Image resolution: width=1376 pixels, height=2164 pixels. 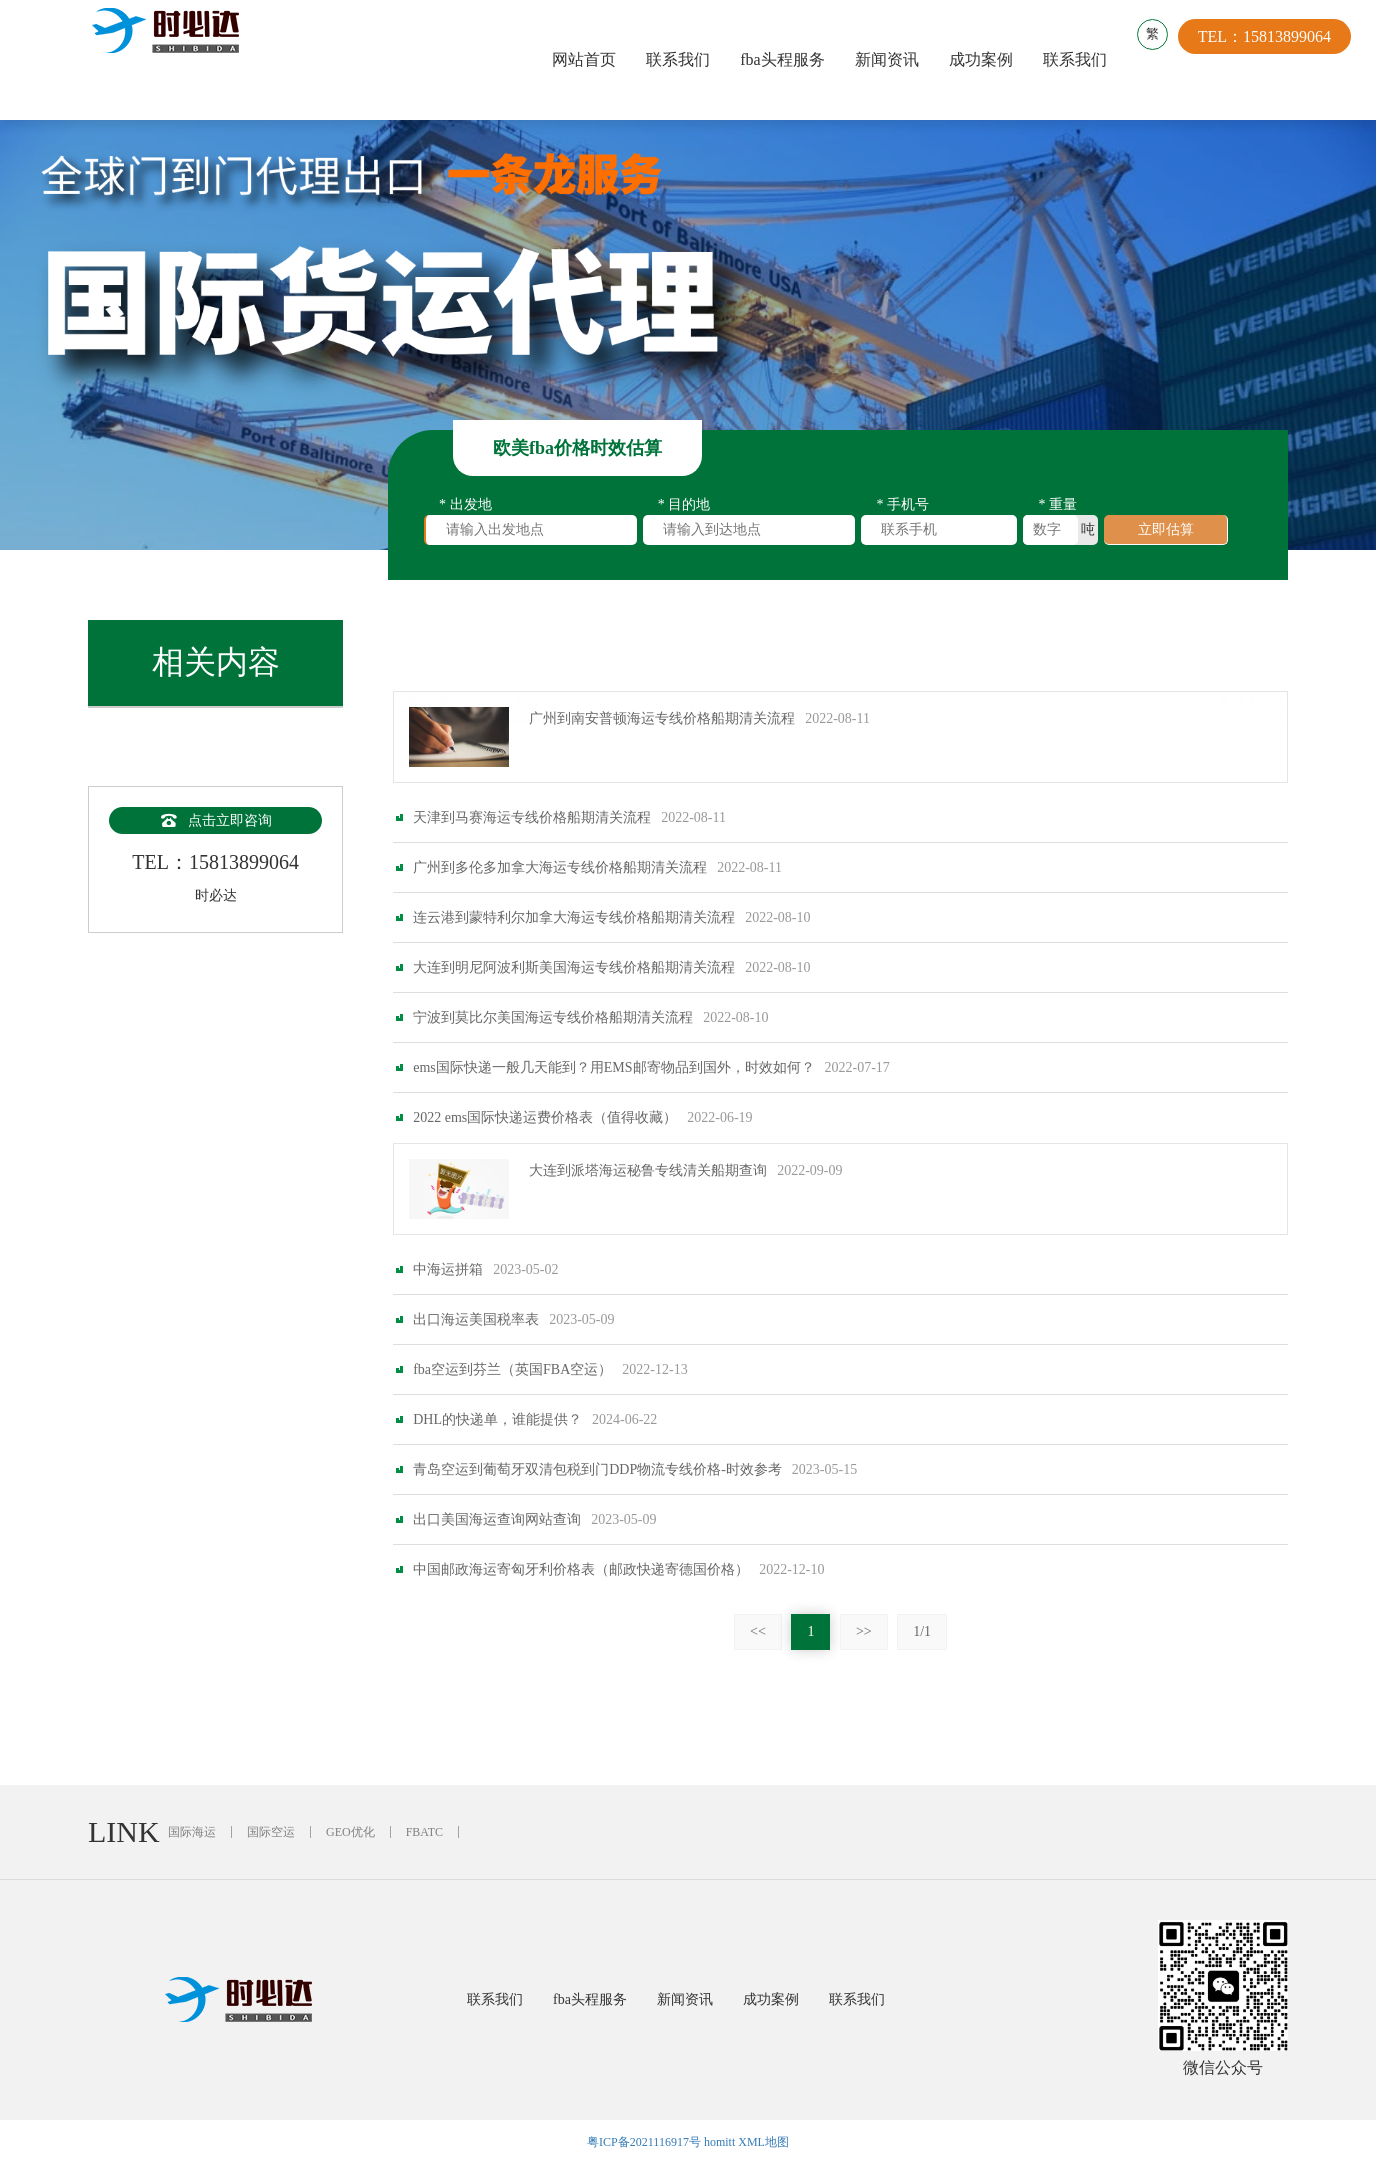 I want to click on 相关内容, so click(x=542, y=654).